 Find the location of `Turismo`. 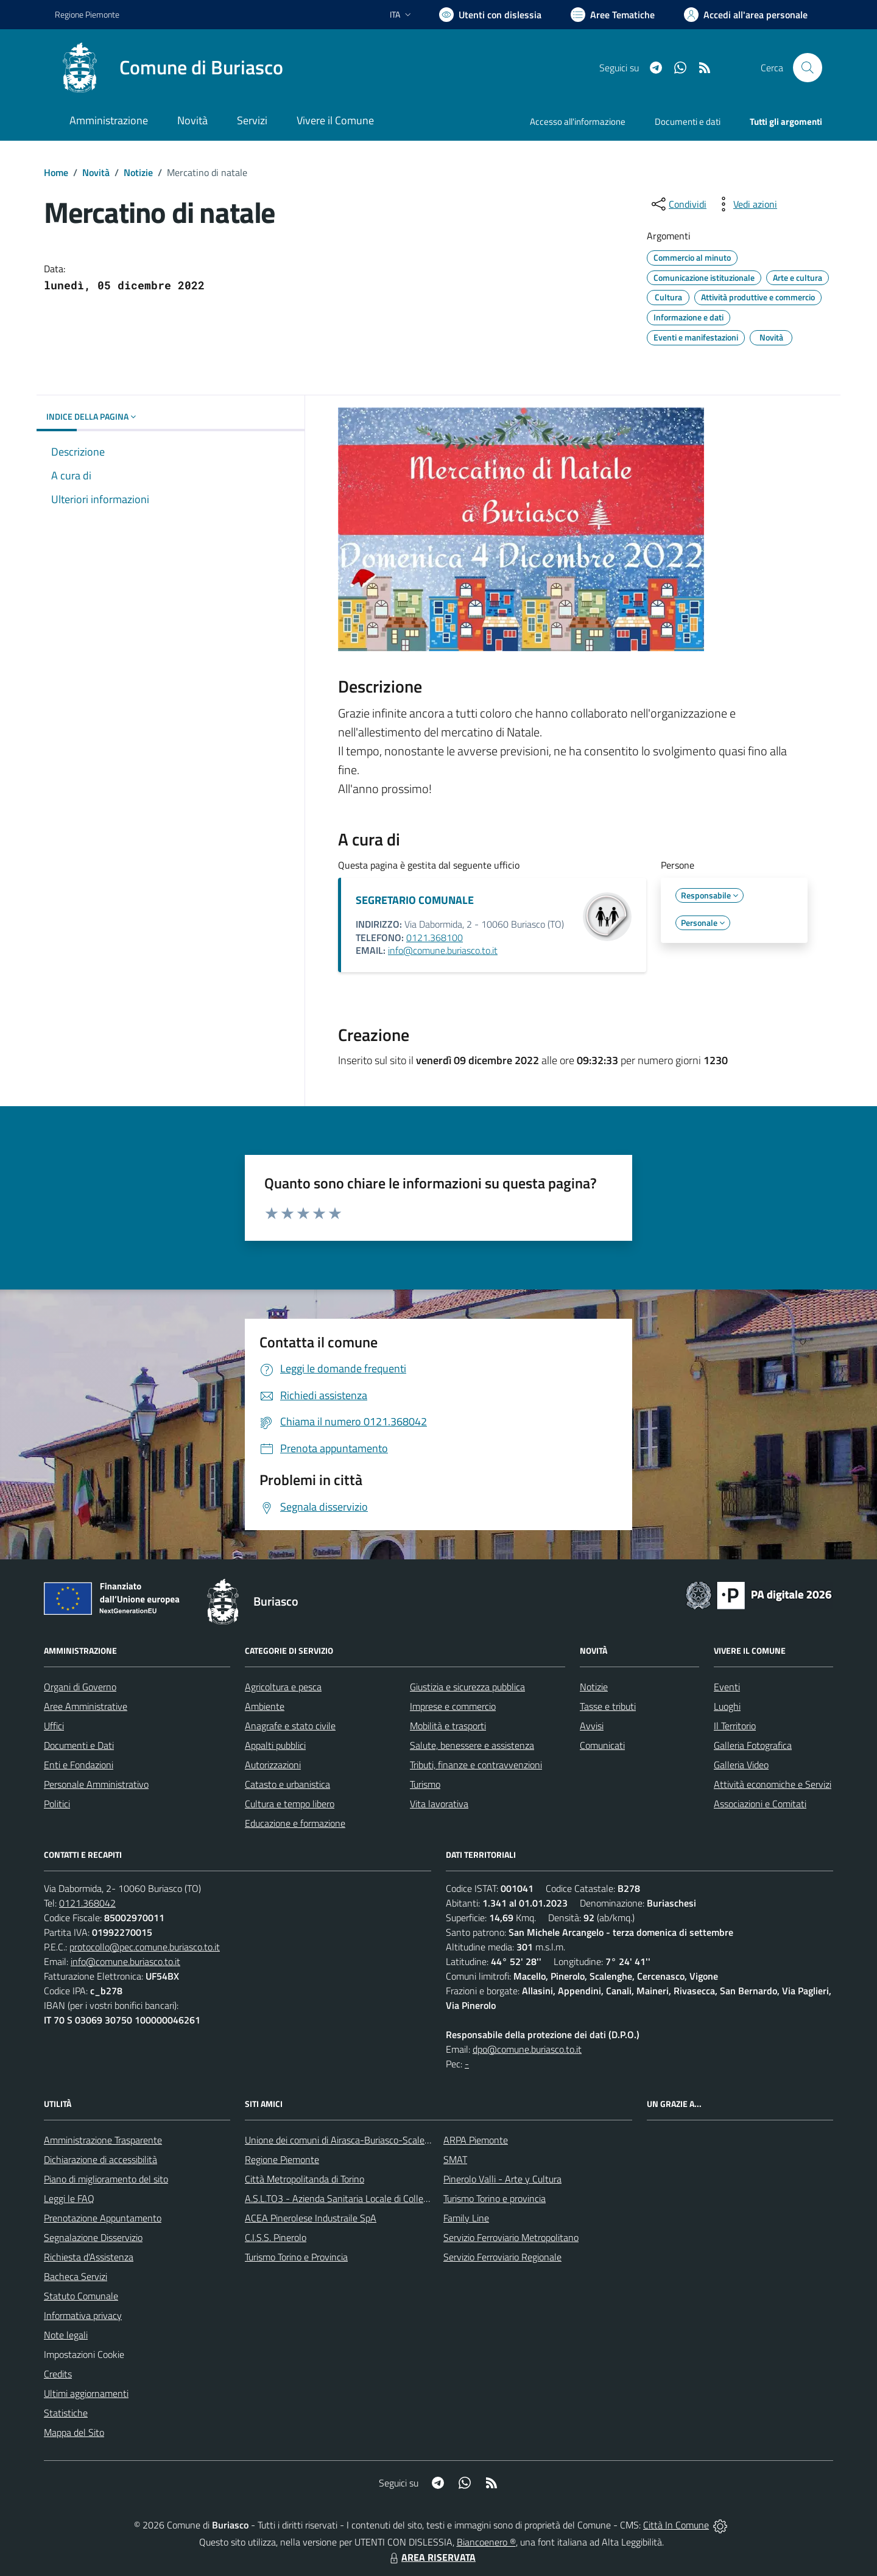

Turismo is located at coordinates (425, 1784).